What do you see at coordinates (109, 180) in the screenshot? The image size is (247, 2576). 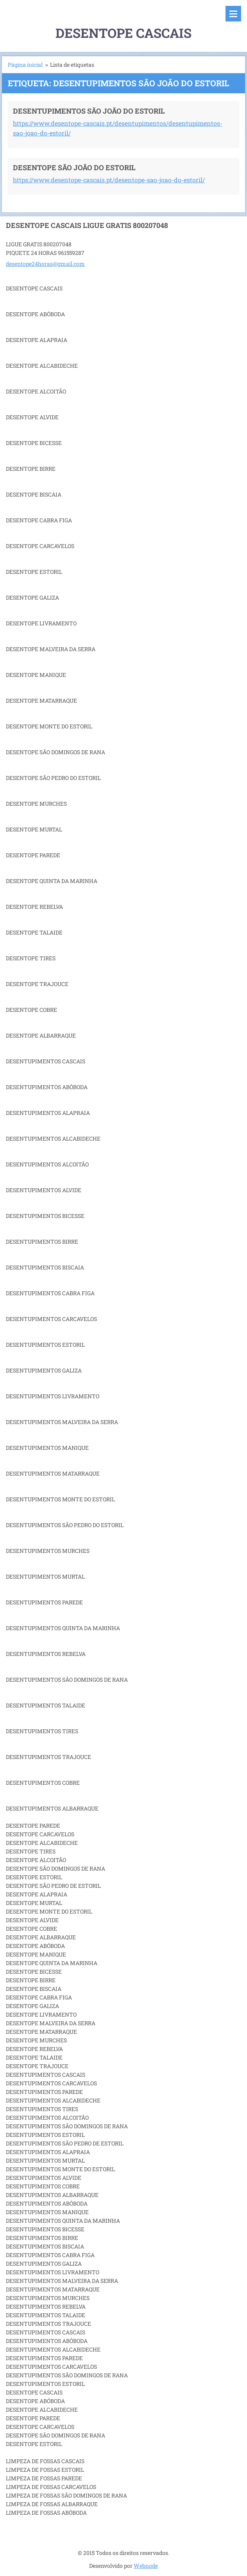 I see `https://www.desentope-cascais.pt/desentope-sao-joao-do-estoril/` at bounding box center [109, 180].